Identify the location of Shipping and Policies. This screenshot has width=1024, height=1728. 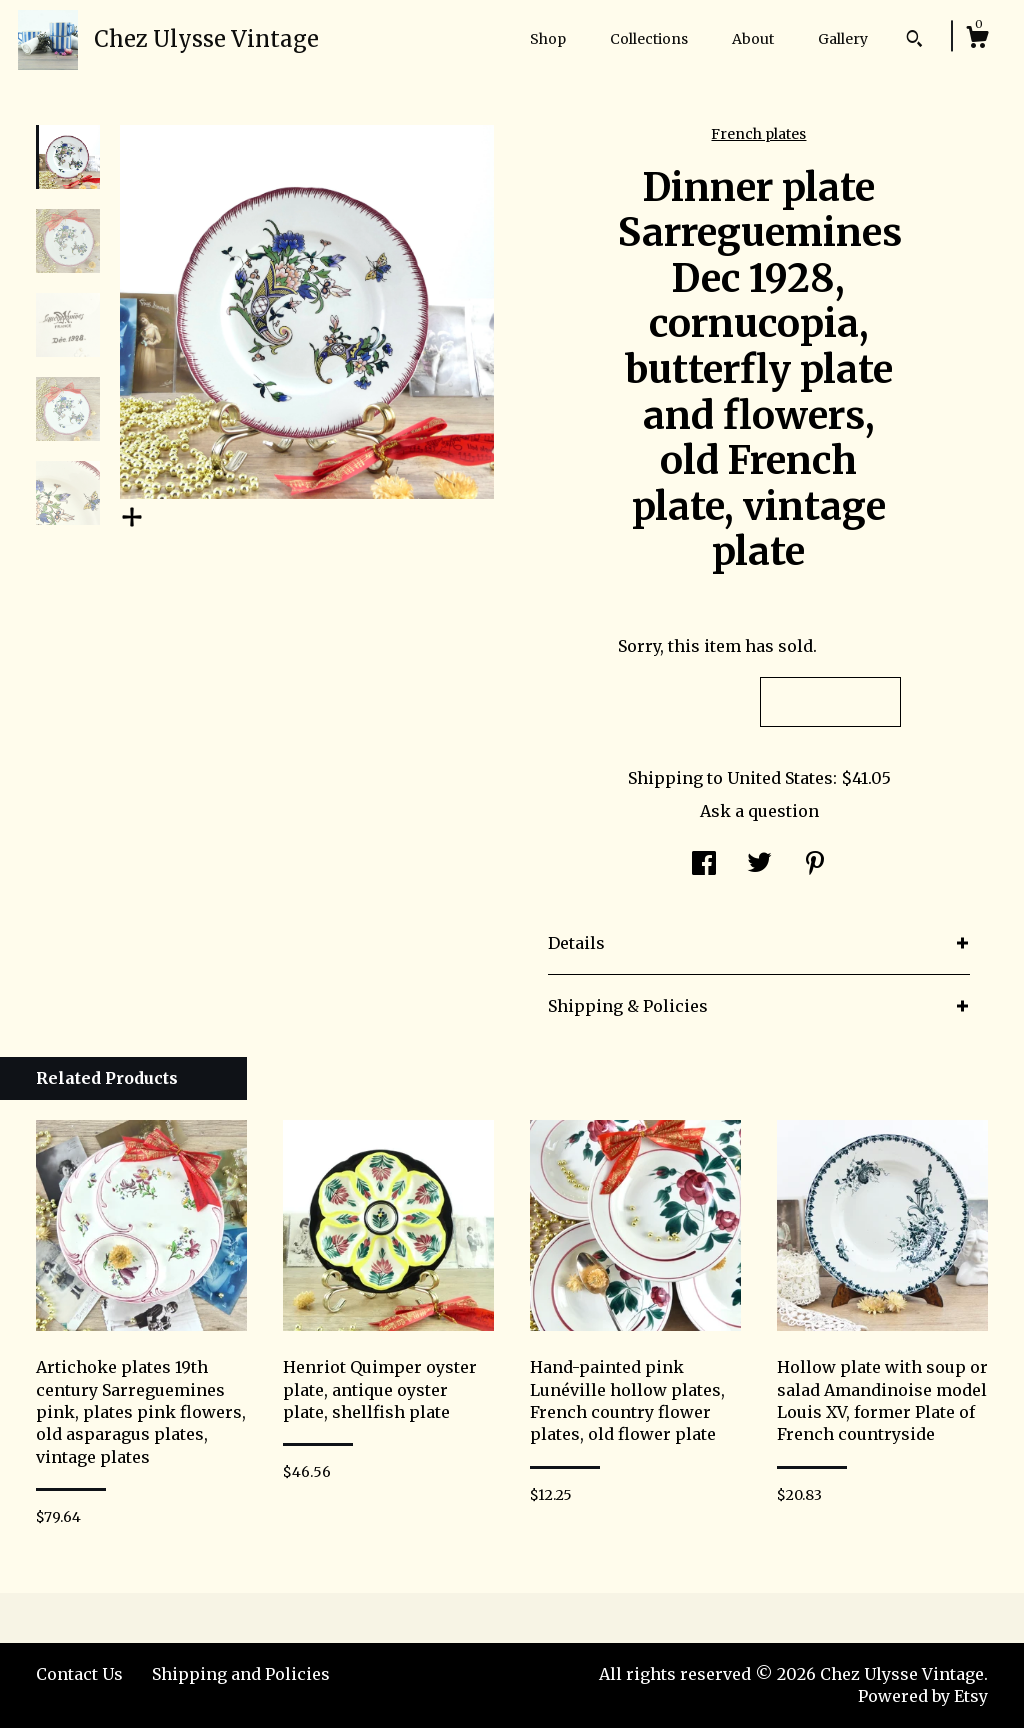
(241, 1674).